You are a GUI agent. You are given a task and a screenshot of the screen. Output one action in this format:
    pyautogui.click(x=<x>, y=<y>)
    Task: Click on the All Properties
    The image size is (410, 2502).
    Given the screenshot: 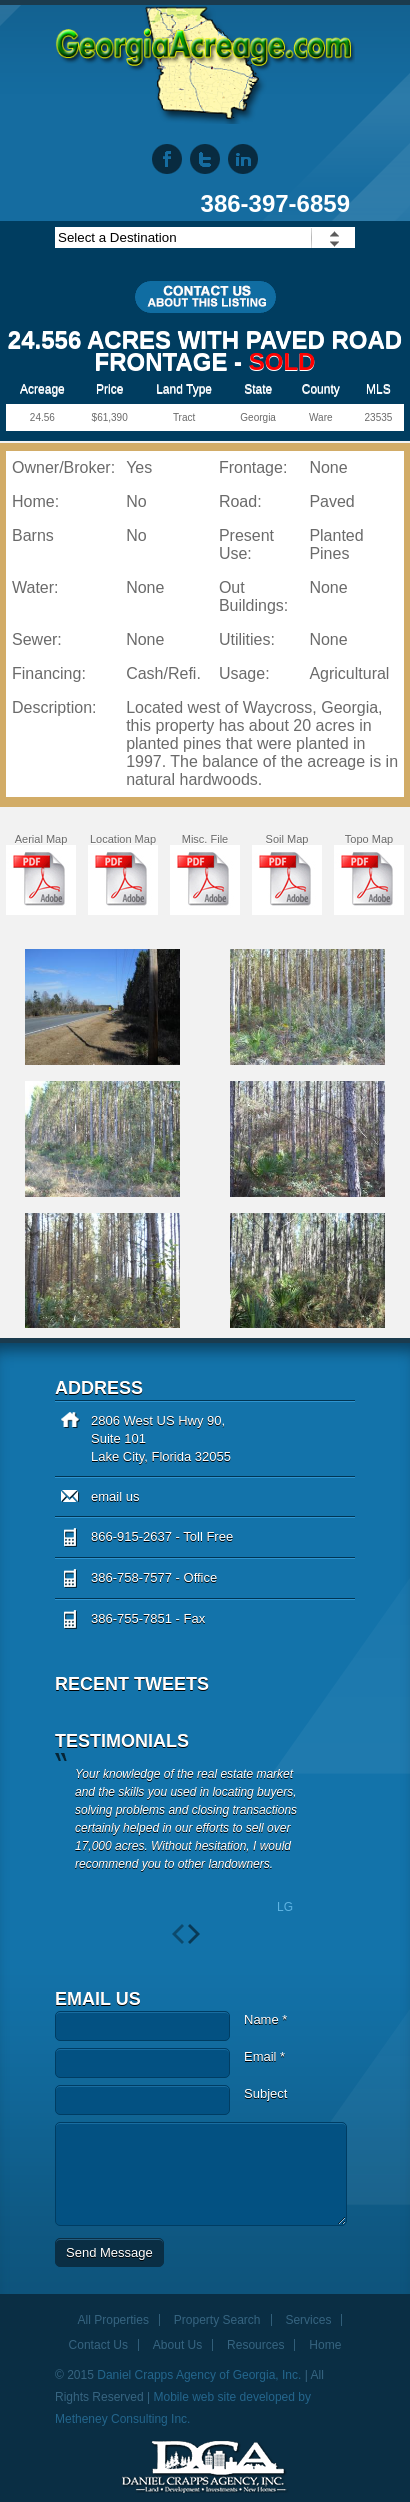 What is the action you would take?
    pyautogui.click(x=113, y=2320)
    